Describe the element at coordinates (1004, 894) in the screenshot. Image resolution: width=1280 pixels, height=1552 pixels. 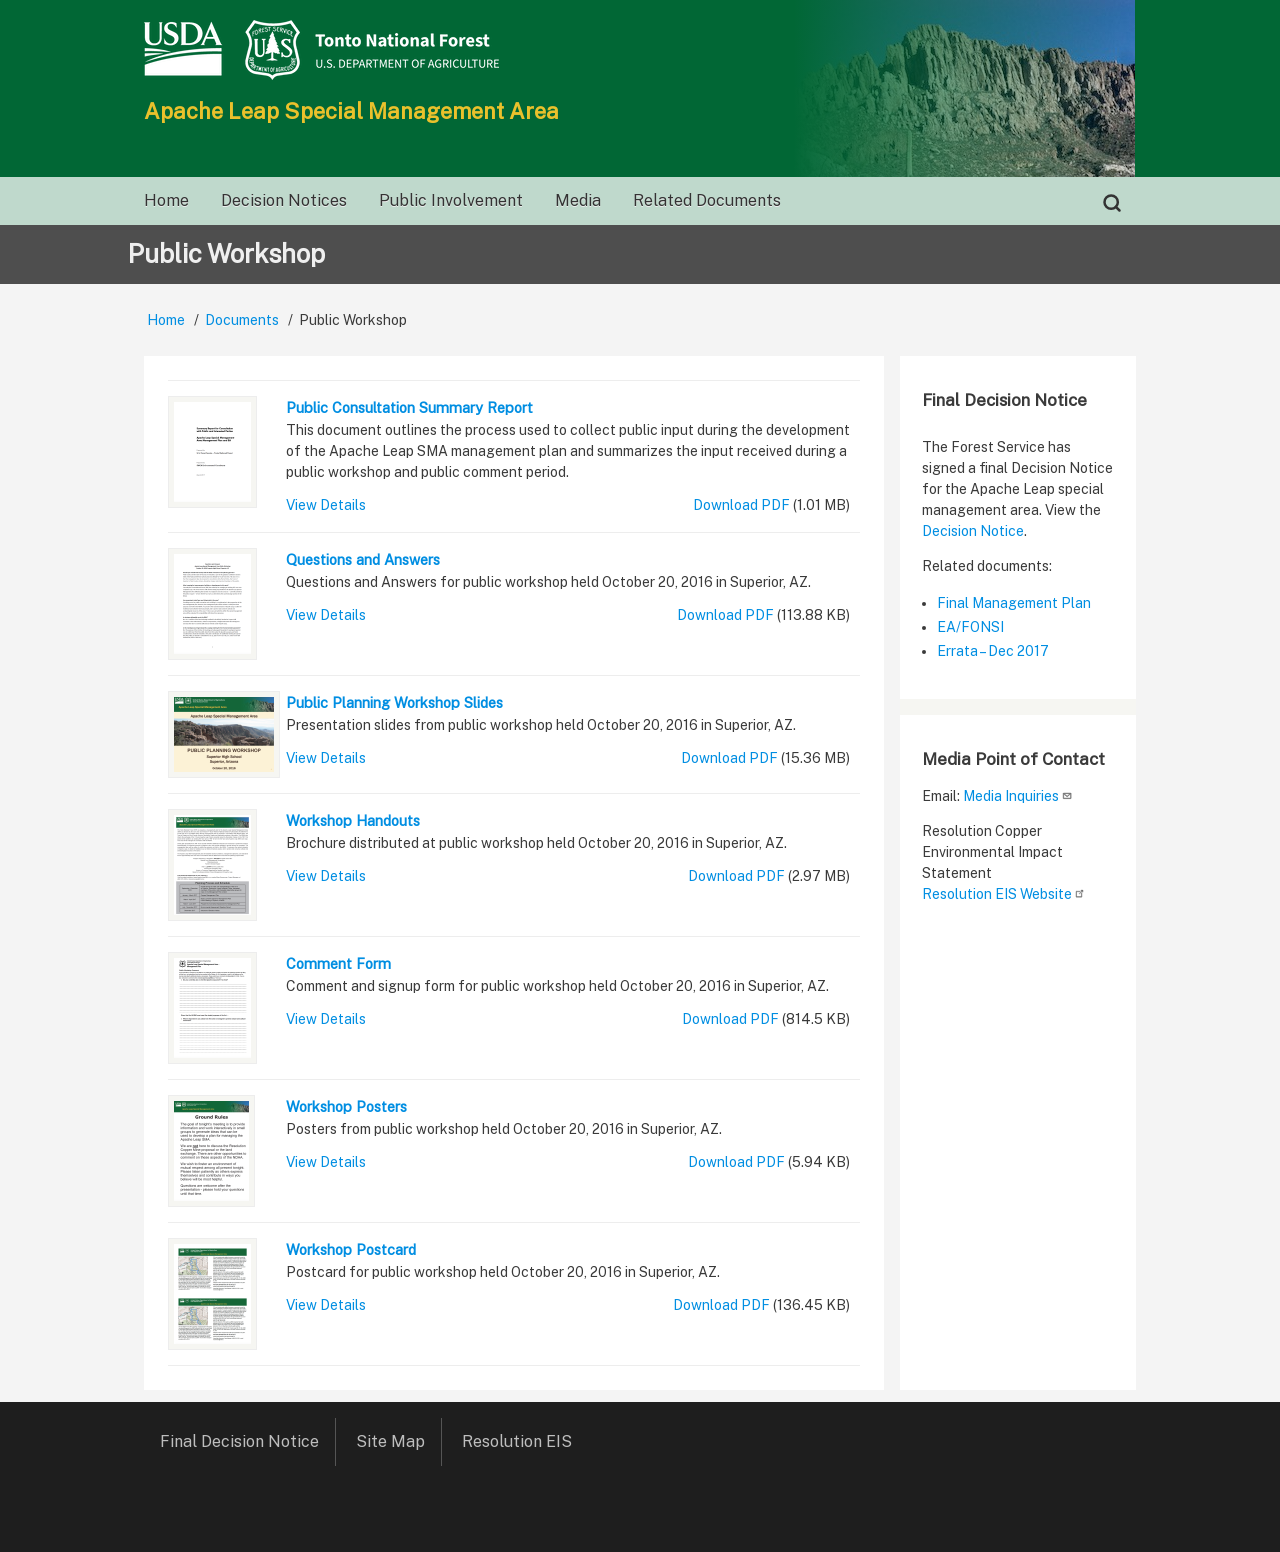
I see `Resolution EIS Website` at that location.